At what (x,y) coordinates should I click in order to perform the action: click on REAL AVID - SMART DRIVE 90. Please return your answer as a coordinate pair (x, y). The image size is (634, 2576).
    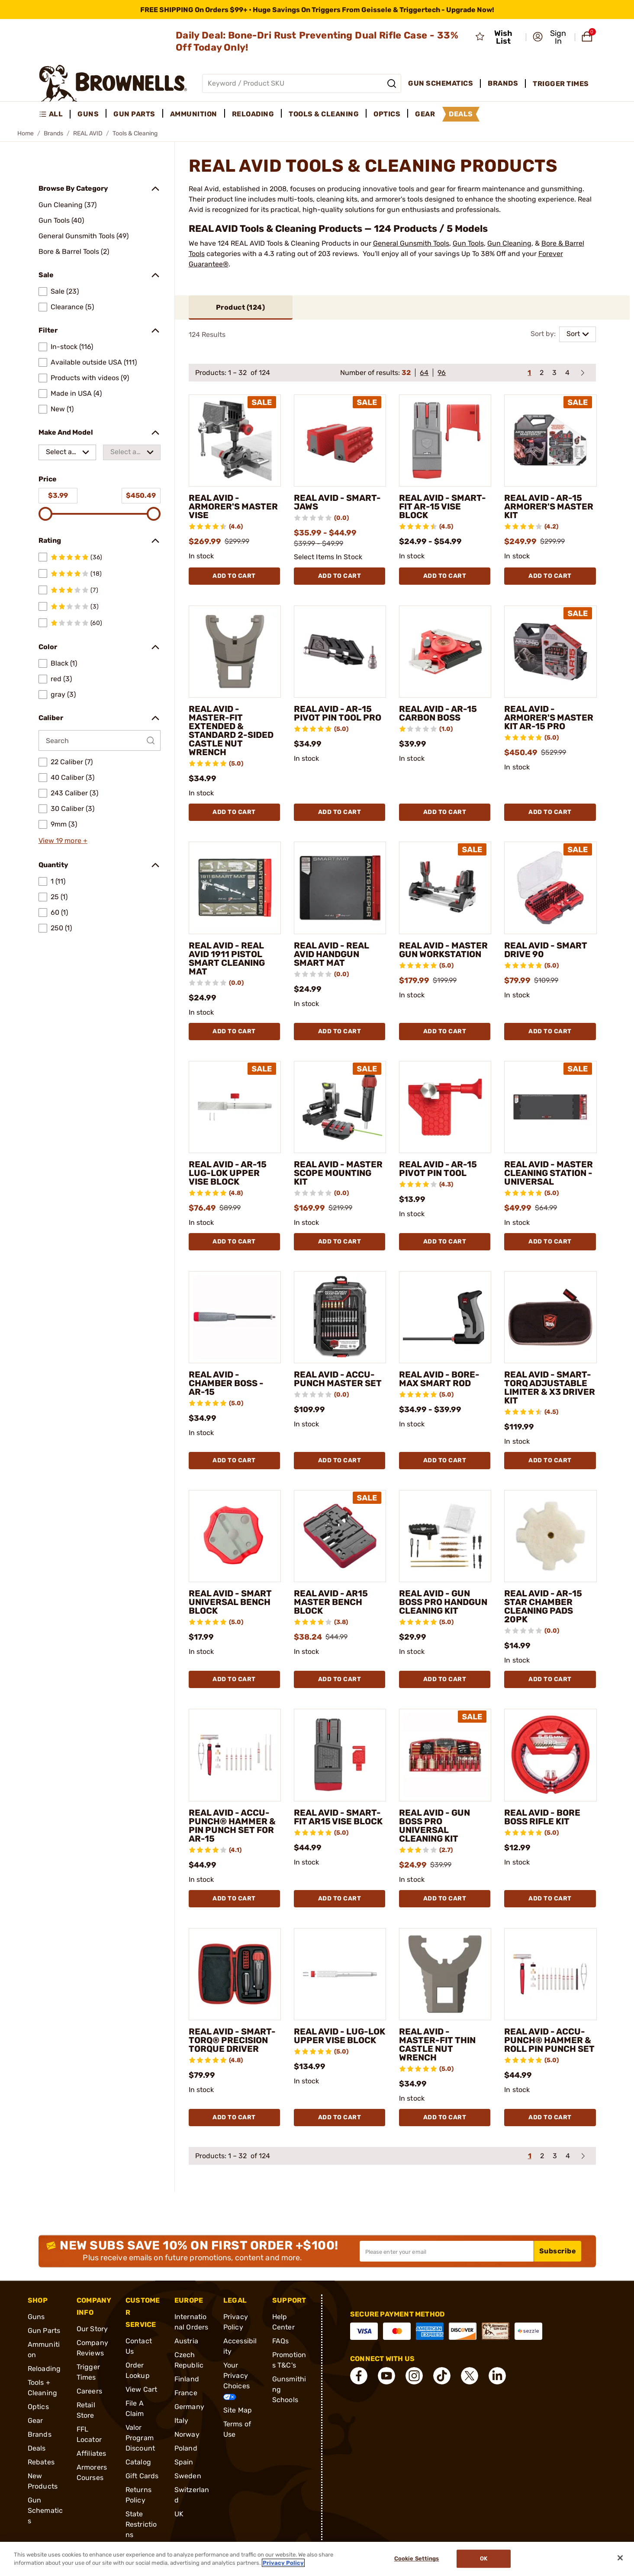
    Looking at the image, I should click on (545, 949).